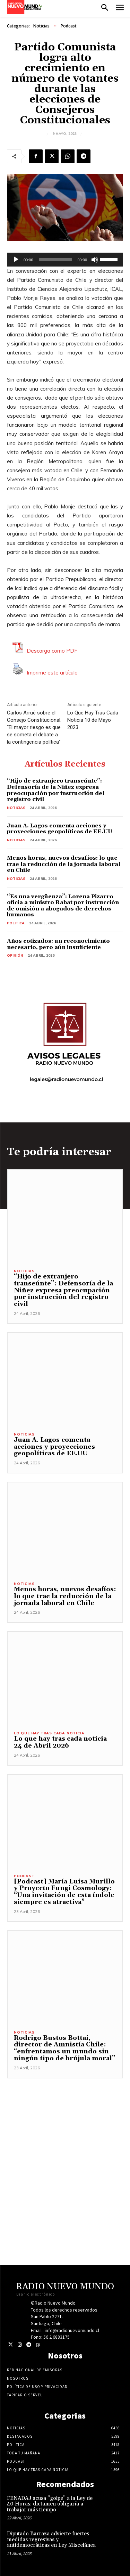 Image resolution: width=130 pixels, height=2576 pixels. Describe the element at coordinates (69, 26) in the screenshot. I see `Podcast` at that location.